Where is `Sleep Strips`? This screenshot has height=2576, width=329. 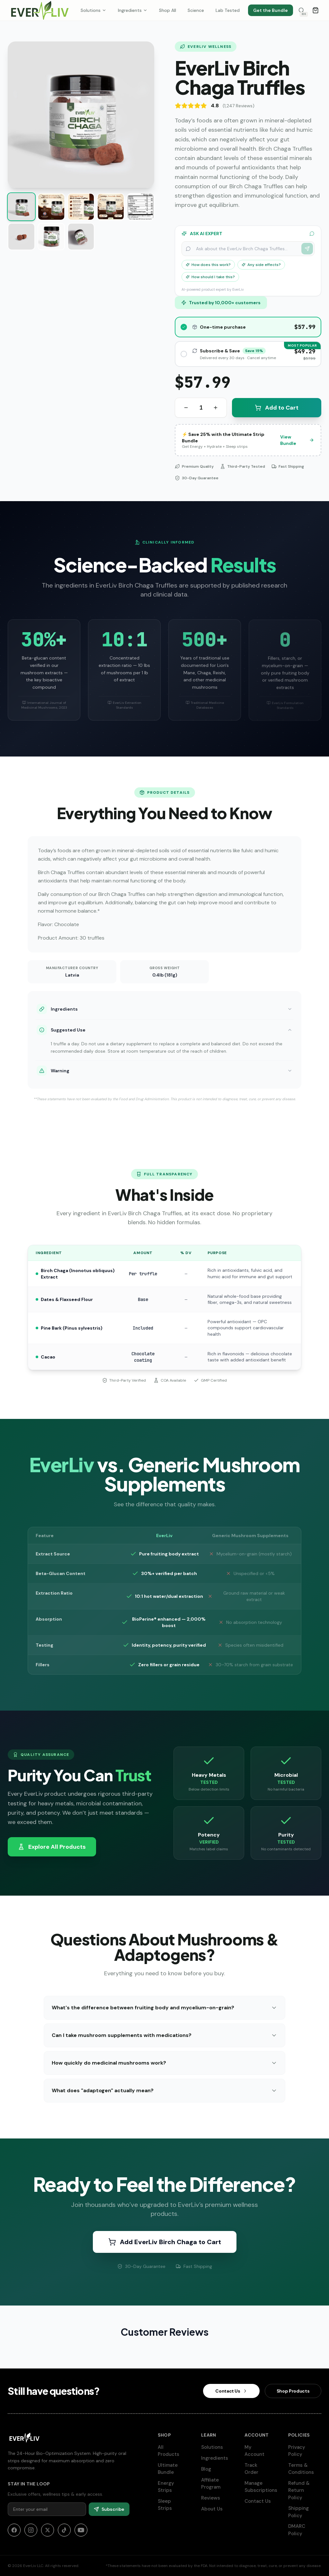
Sleep Strips is located at coordinates (174, 2505).